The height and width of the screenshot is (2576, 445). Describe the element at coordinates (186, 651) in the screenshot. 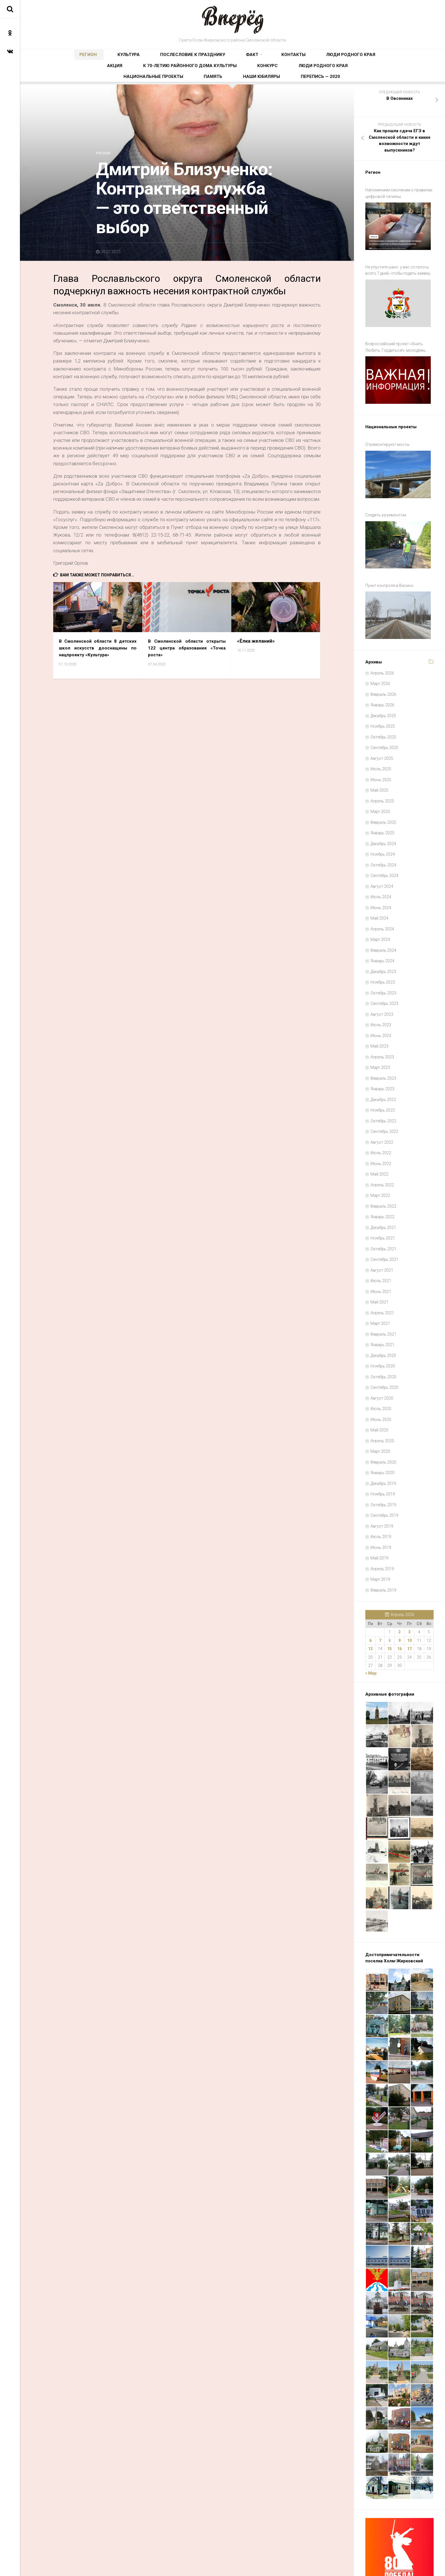

I see `В Смоленской области открыты 122 центра образования «Точка роста»` at that location.